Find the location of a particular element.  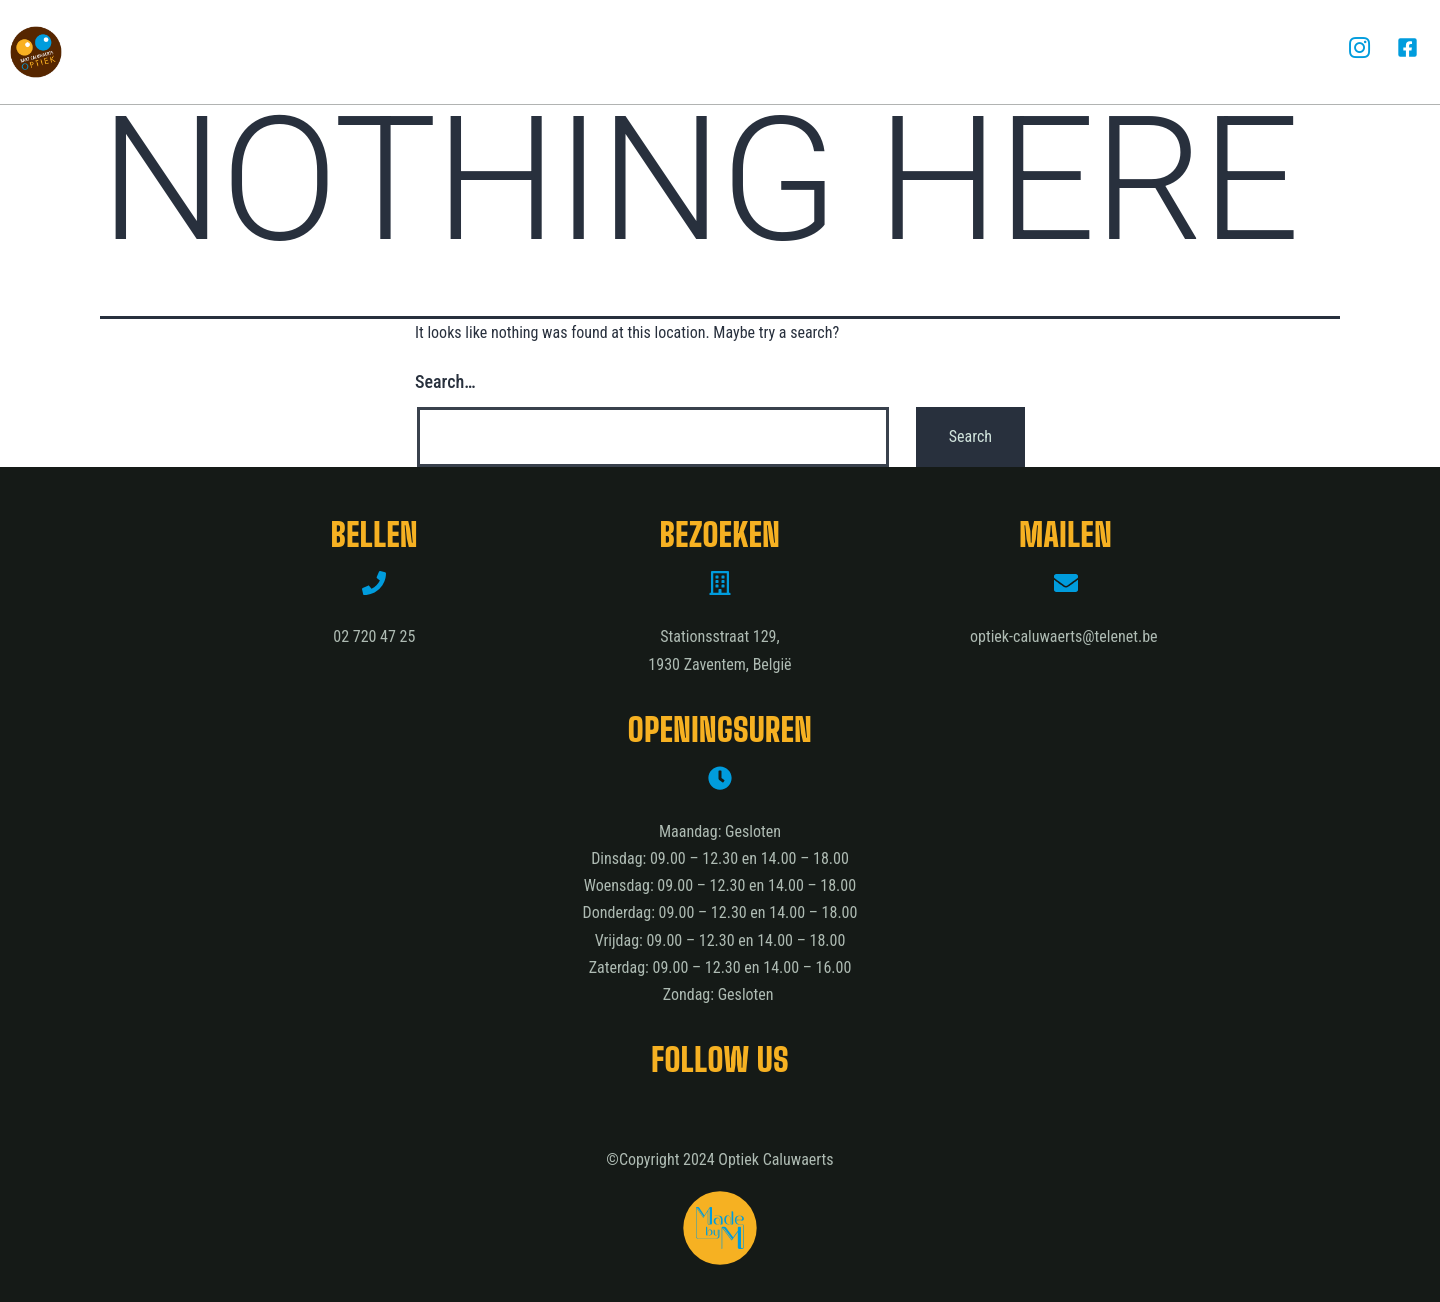

Het team is located at coordinates (1067, 51).